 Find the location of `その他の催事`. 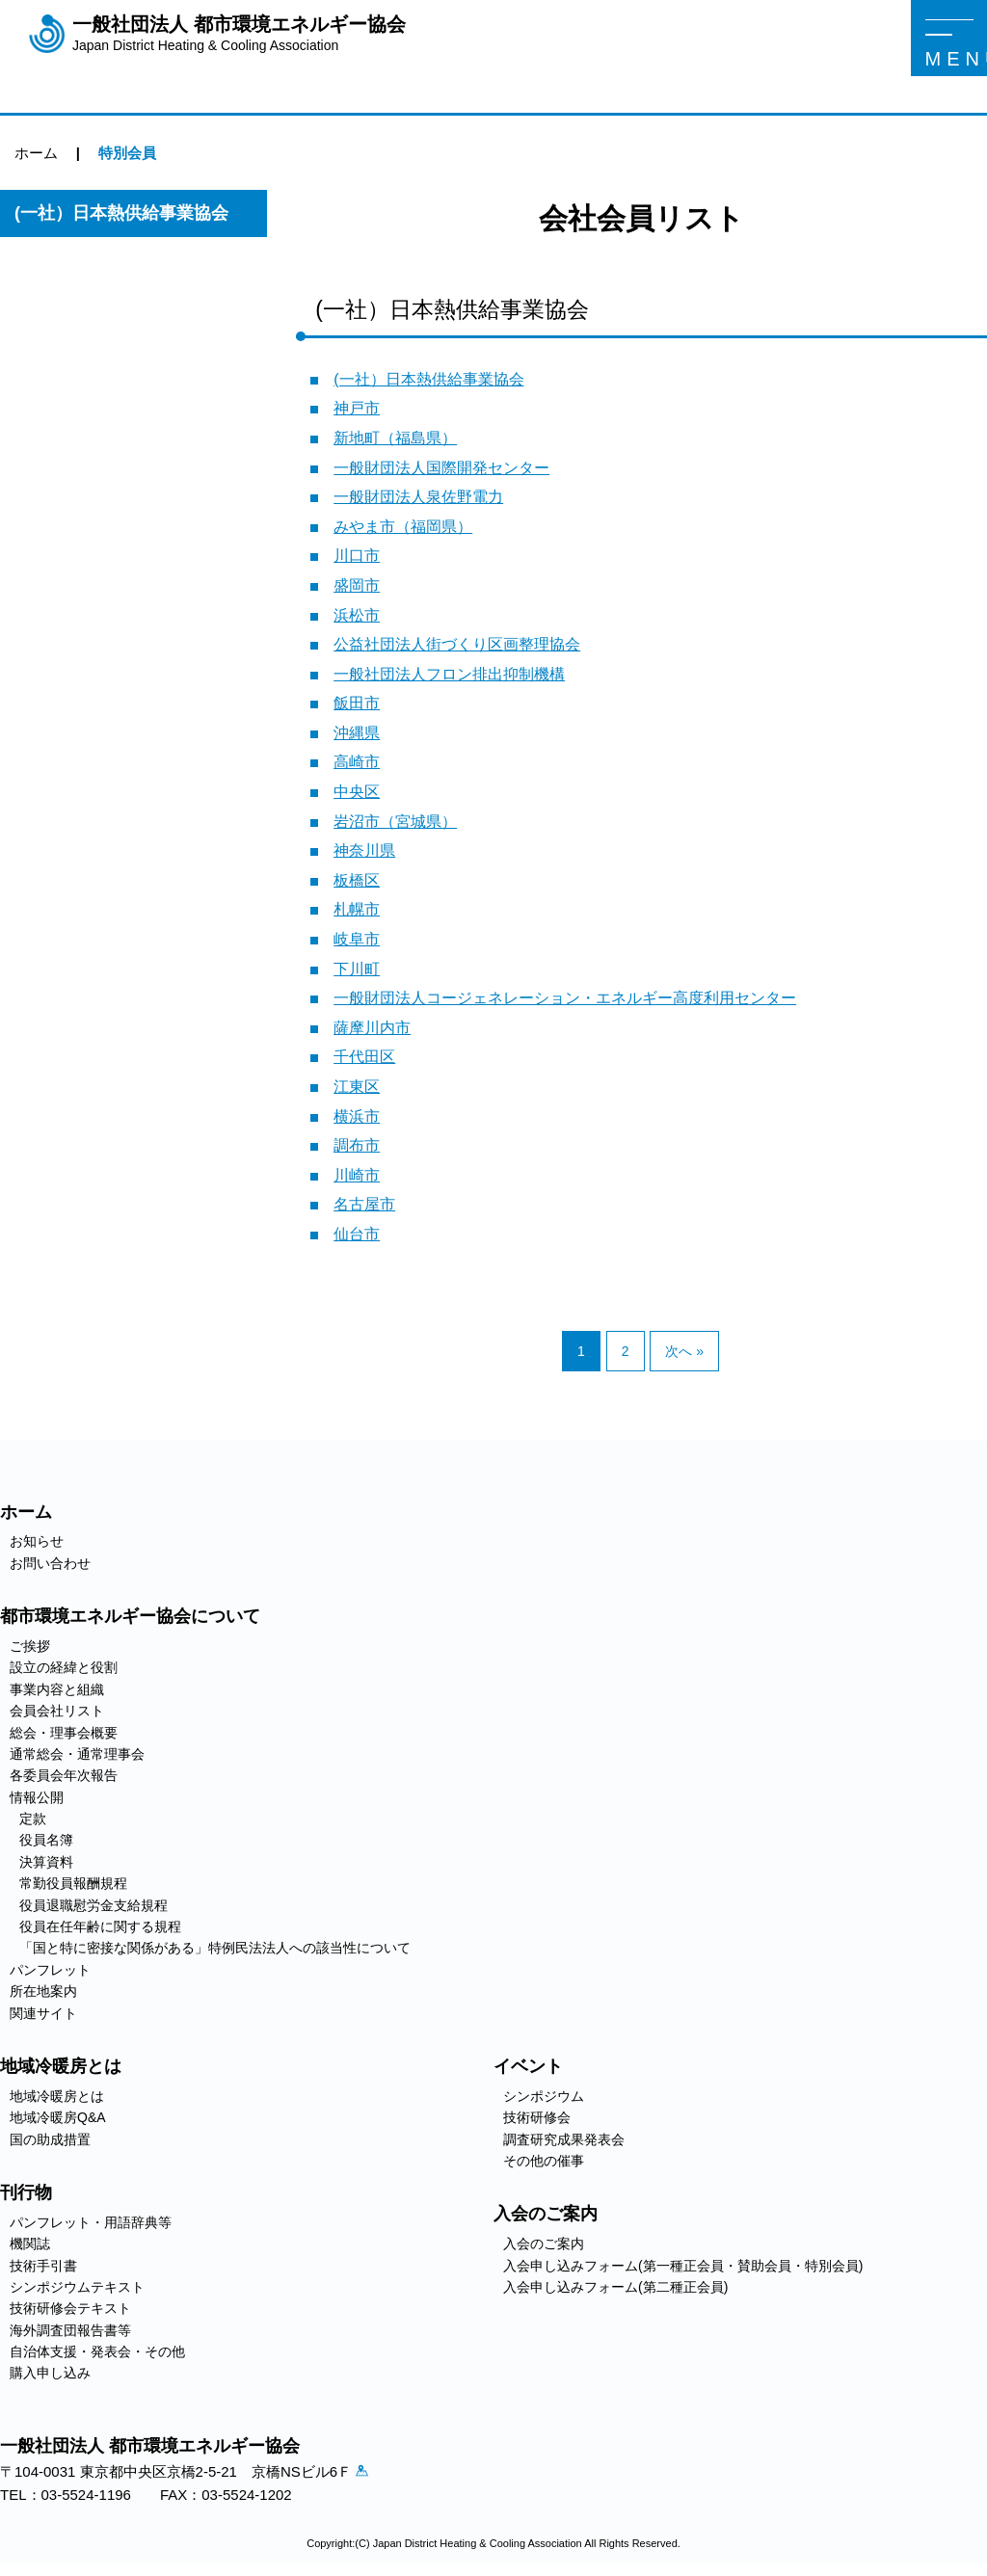

その他の催事 is located at coordinates (543, 2160).